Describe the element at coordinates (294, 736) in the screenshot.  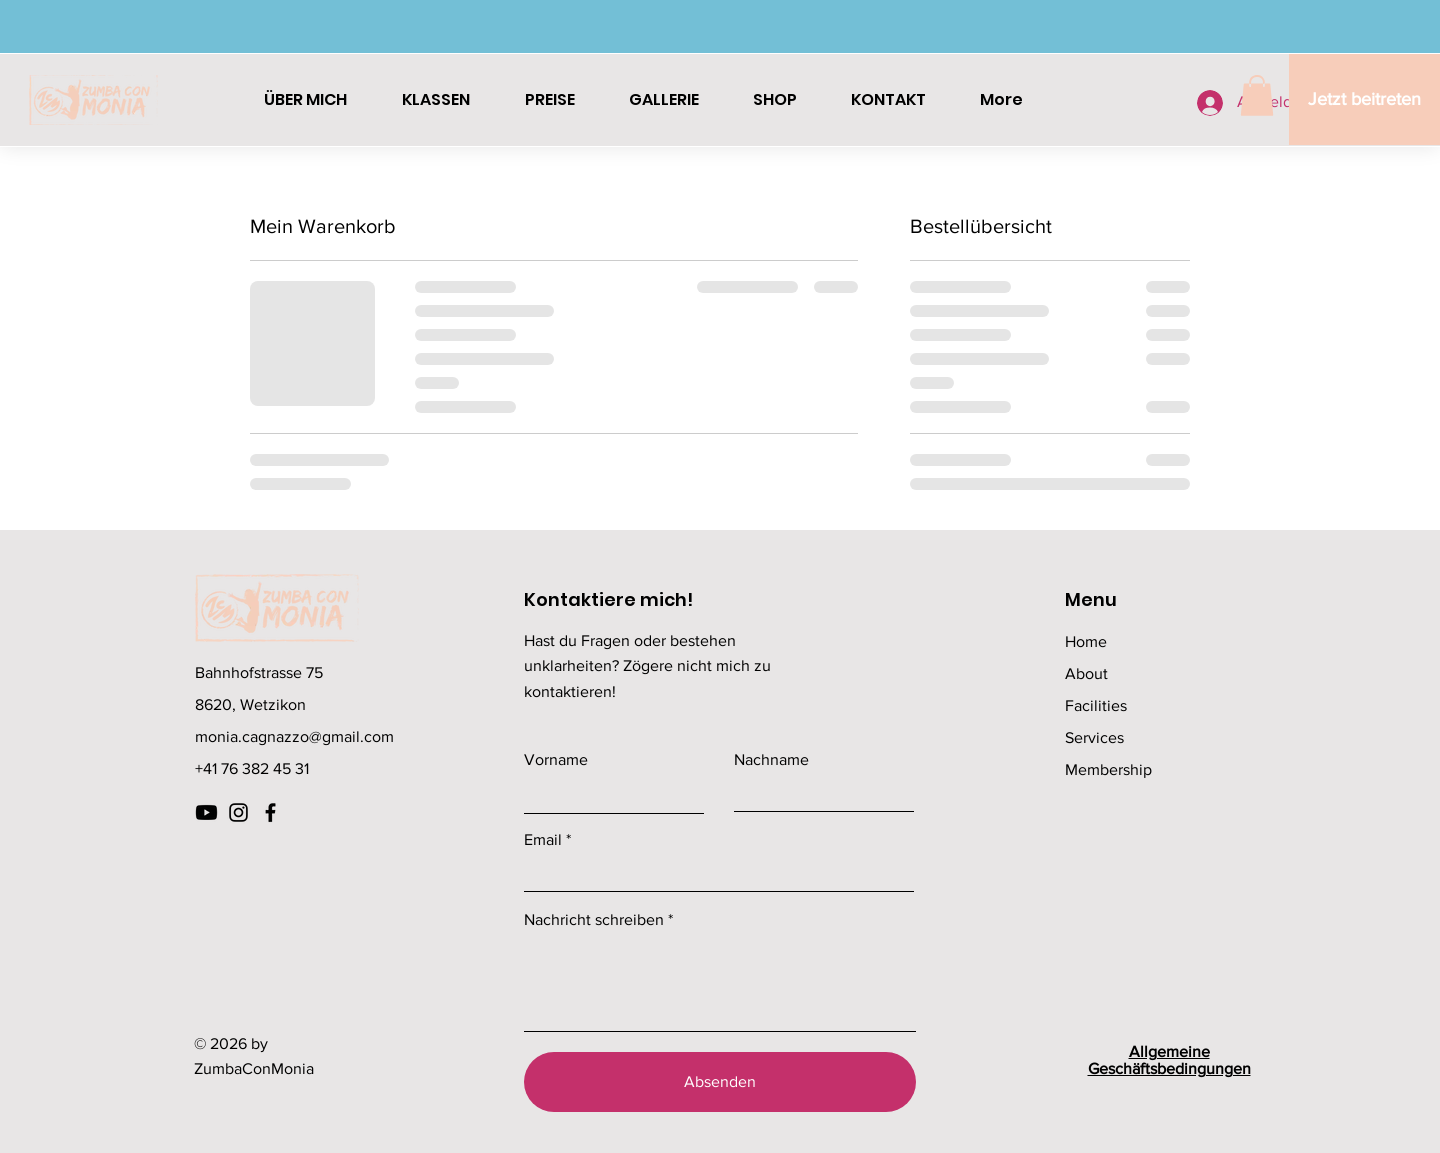
I see `monia.cagnazzo@gmail.com` at that location.